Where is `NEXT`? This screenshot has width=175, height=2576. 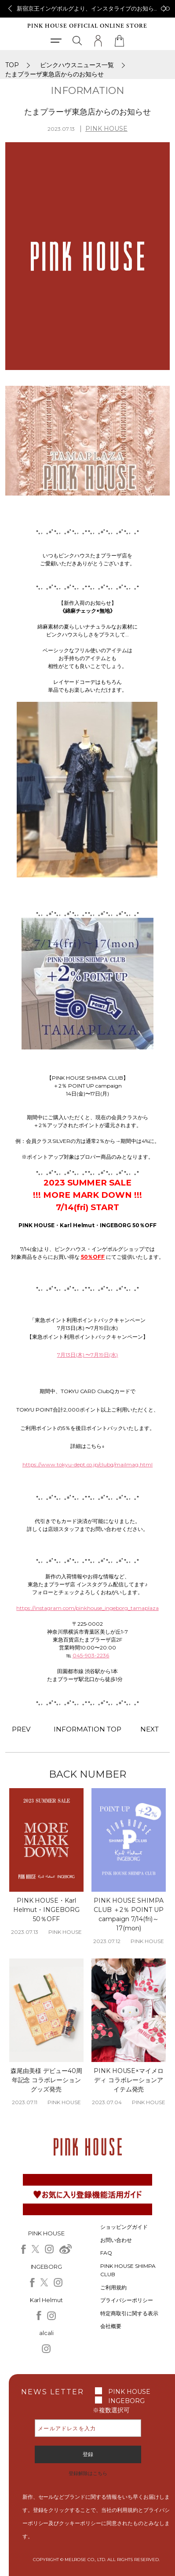
NEXT is located at coordinates (149, 1729).